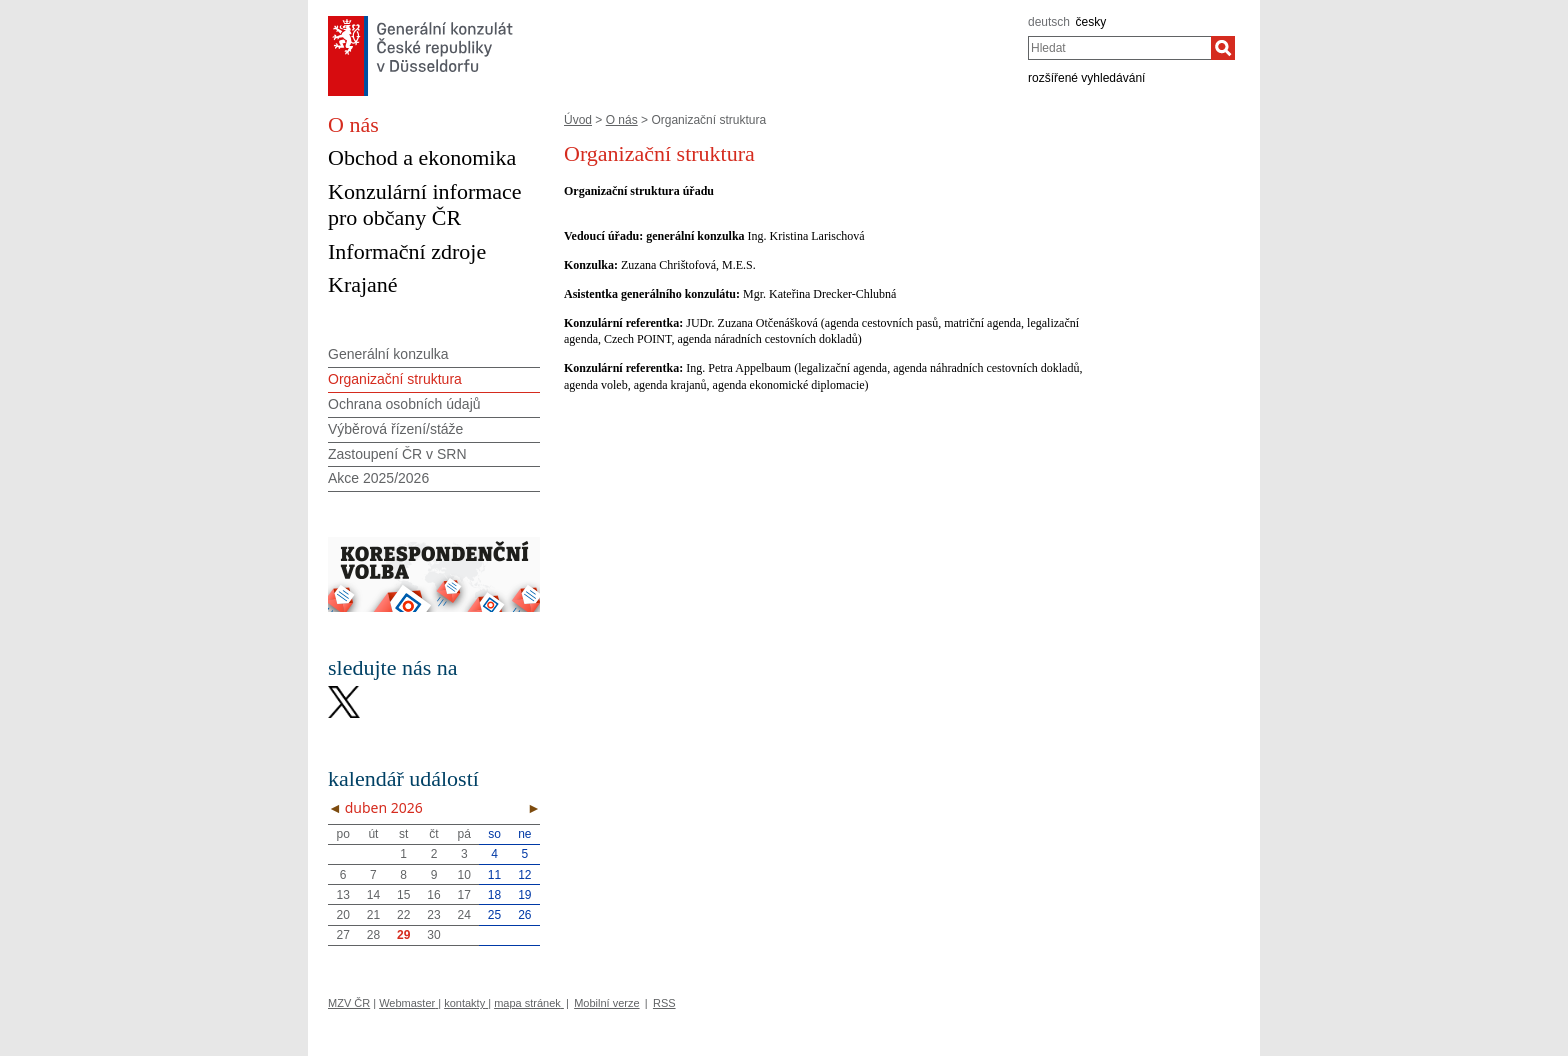  Describe the element at coordinates (1091, 22) in the screenshot. I see `česky` at that location.